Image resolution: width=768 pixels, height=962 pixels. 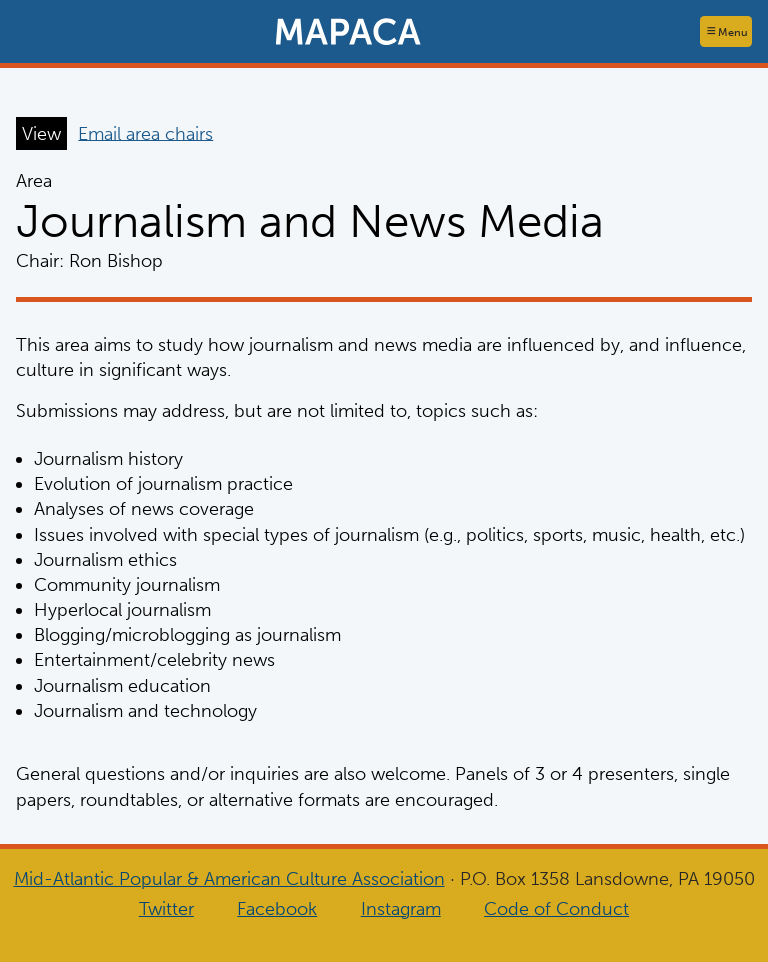 I want to click on View, so click(x=41, y=133).